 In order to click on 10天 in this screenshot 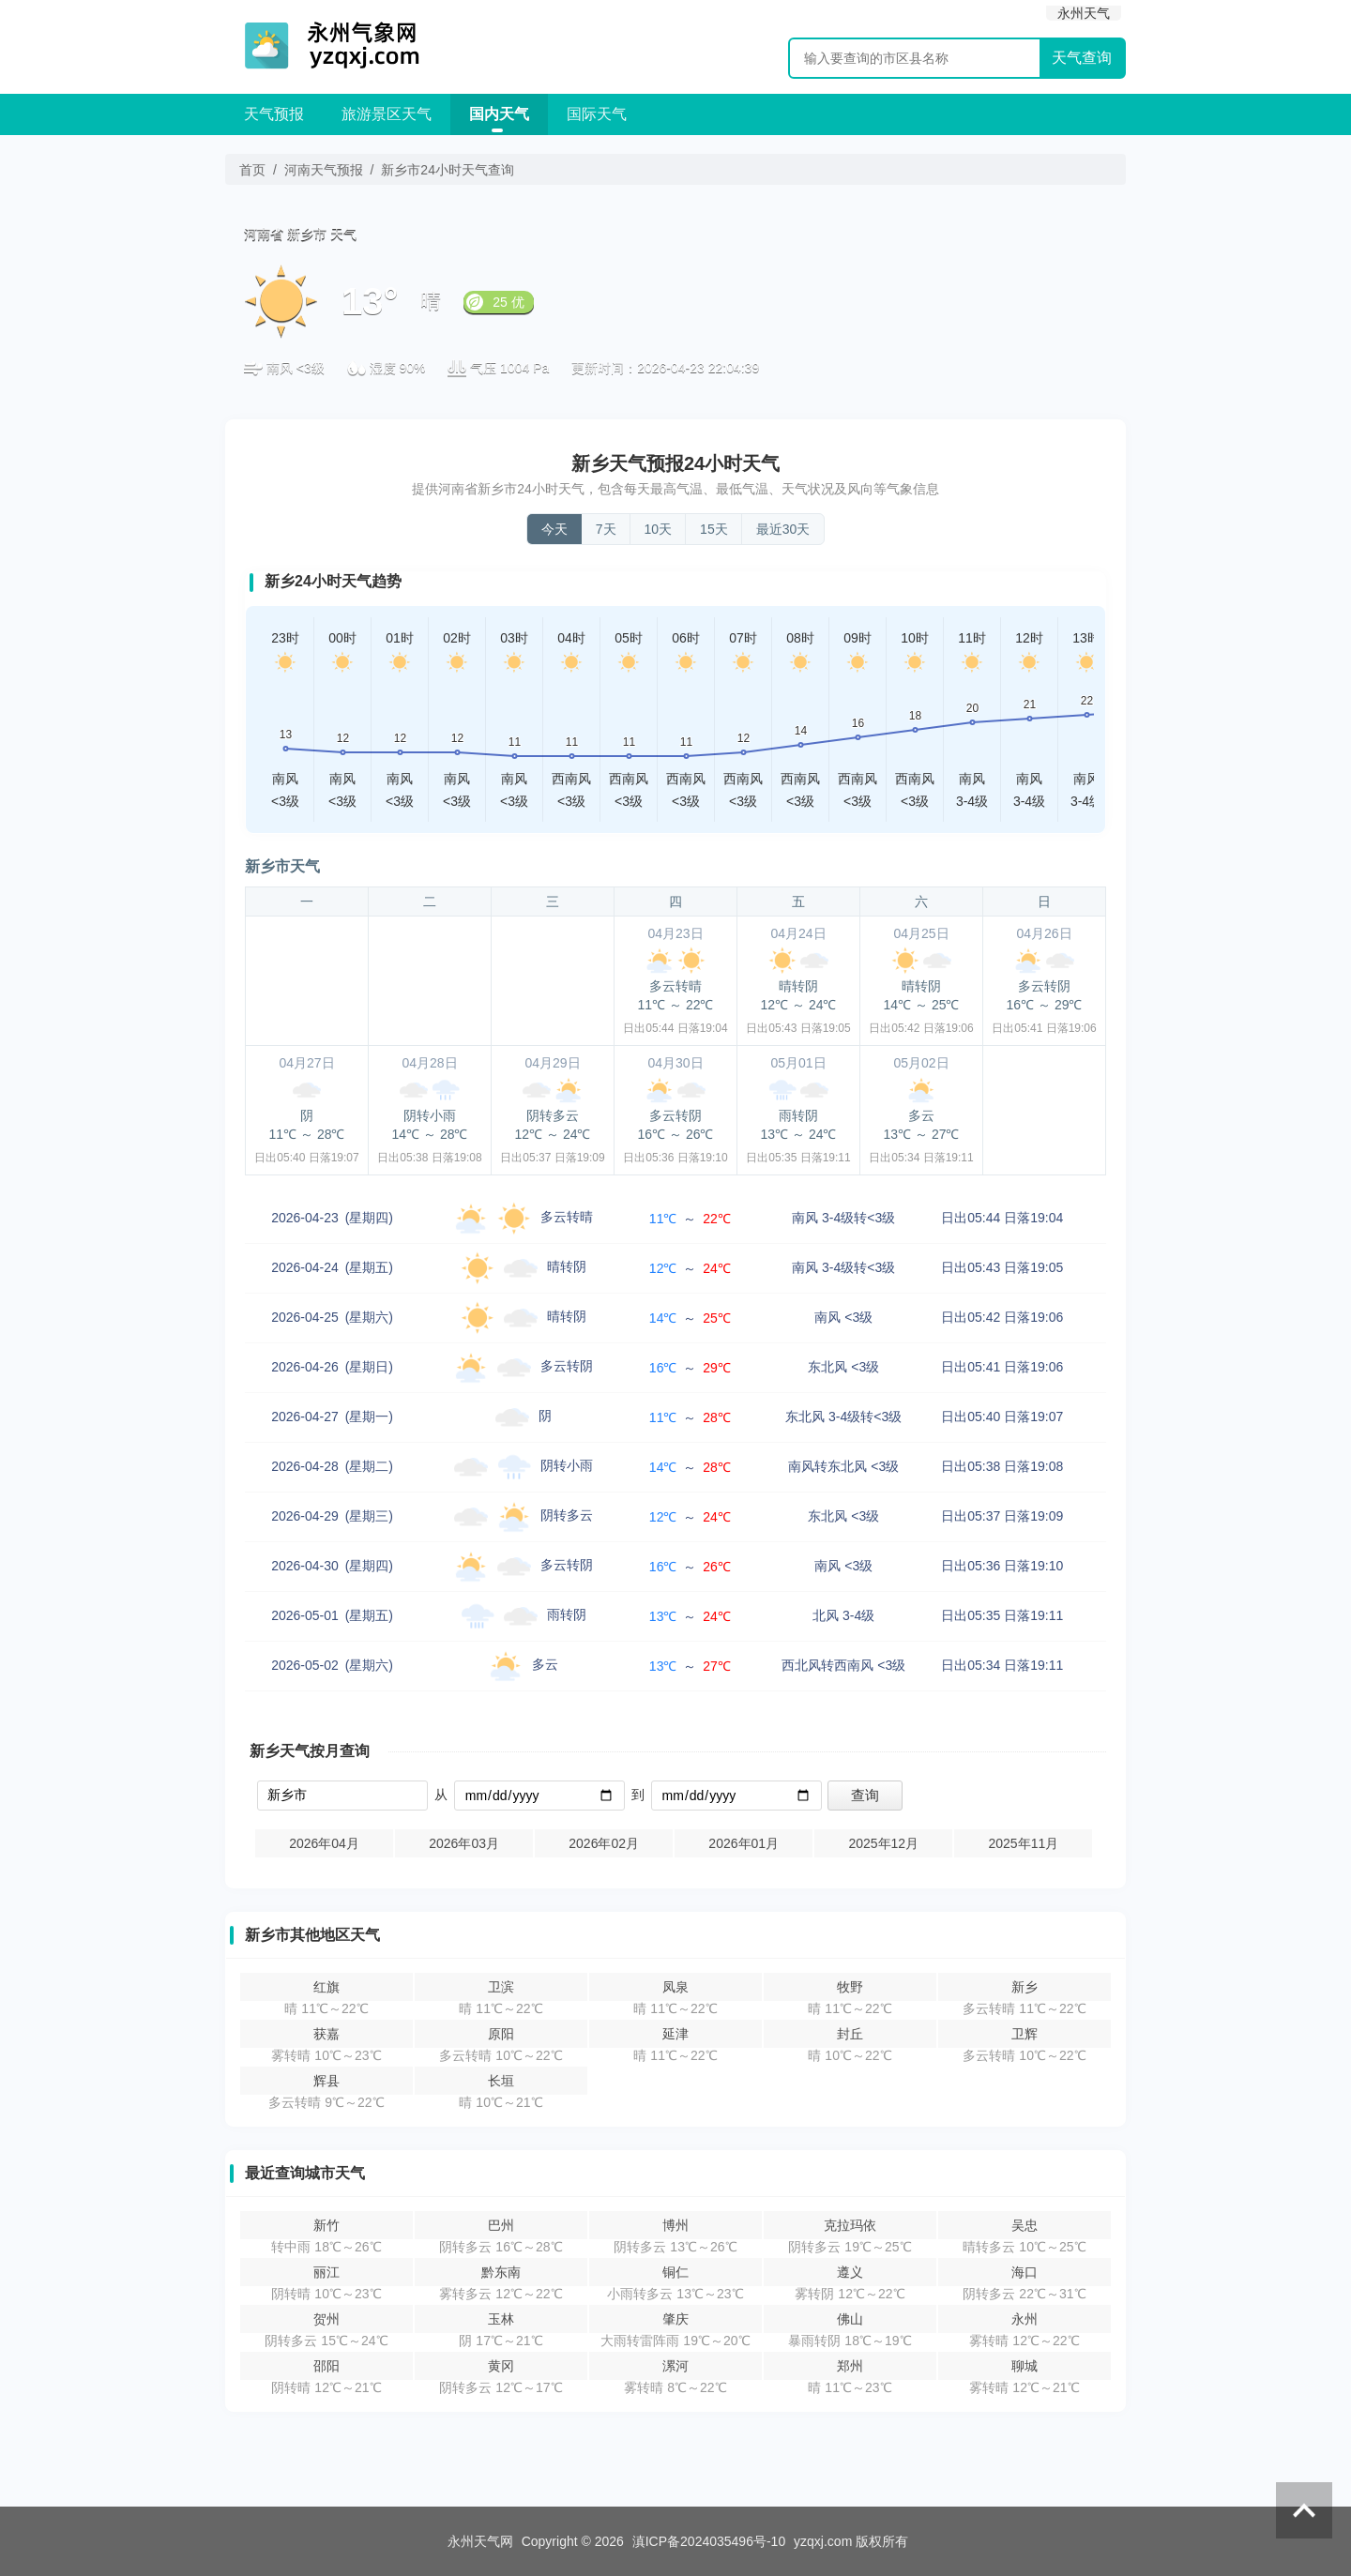, I will do `click(659, 529)`.